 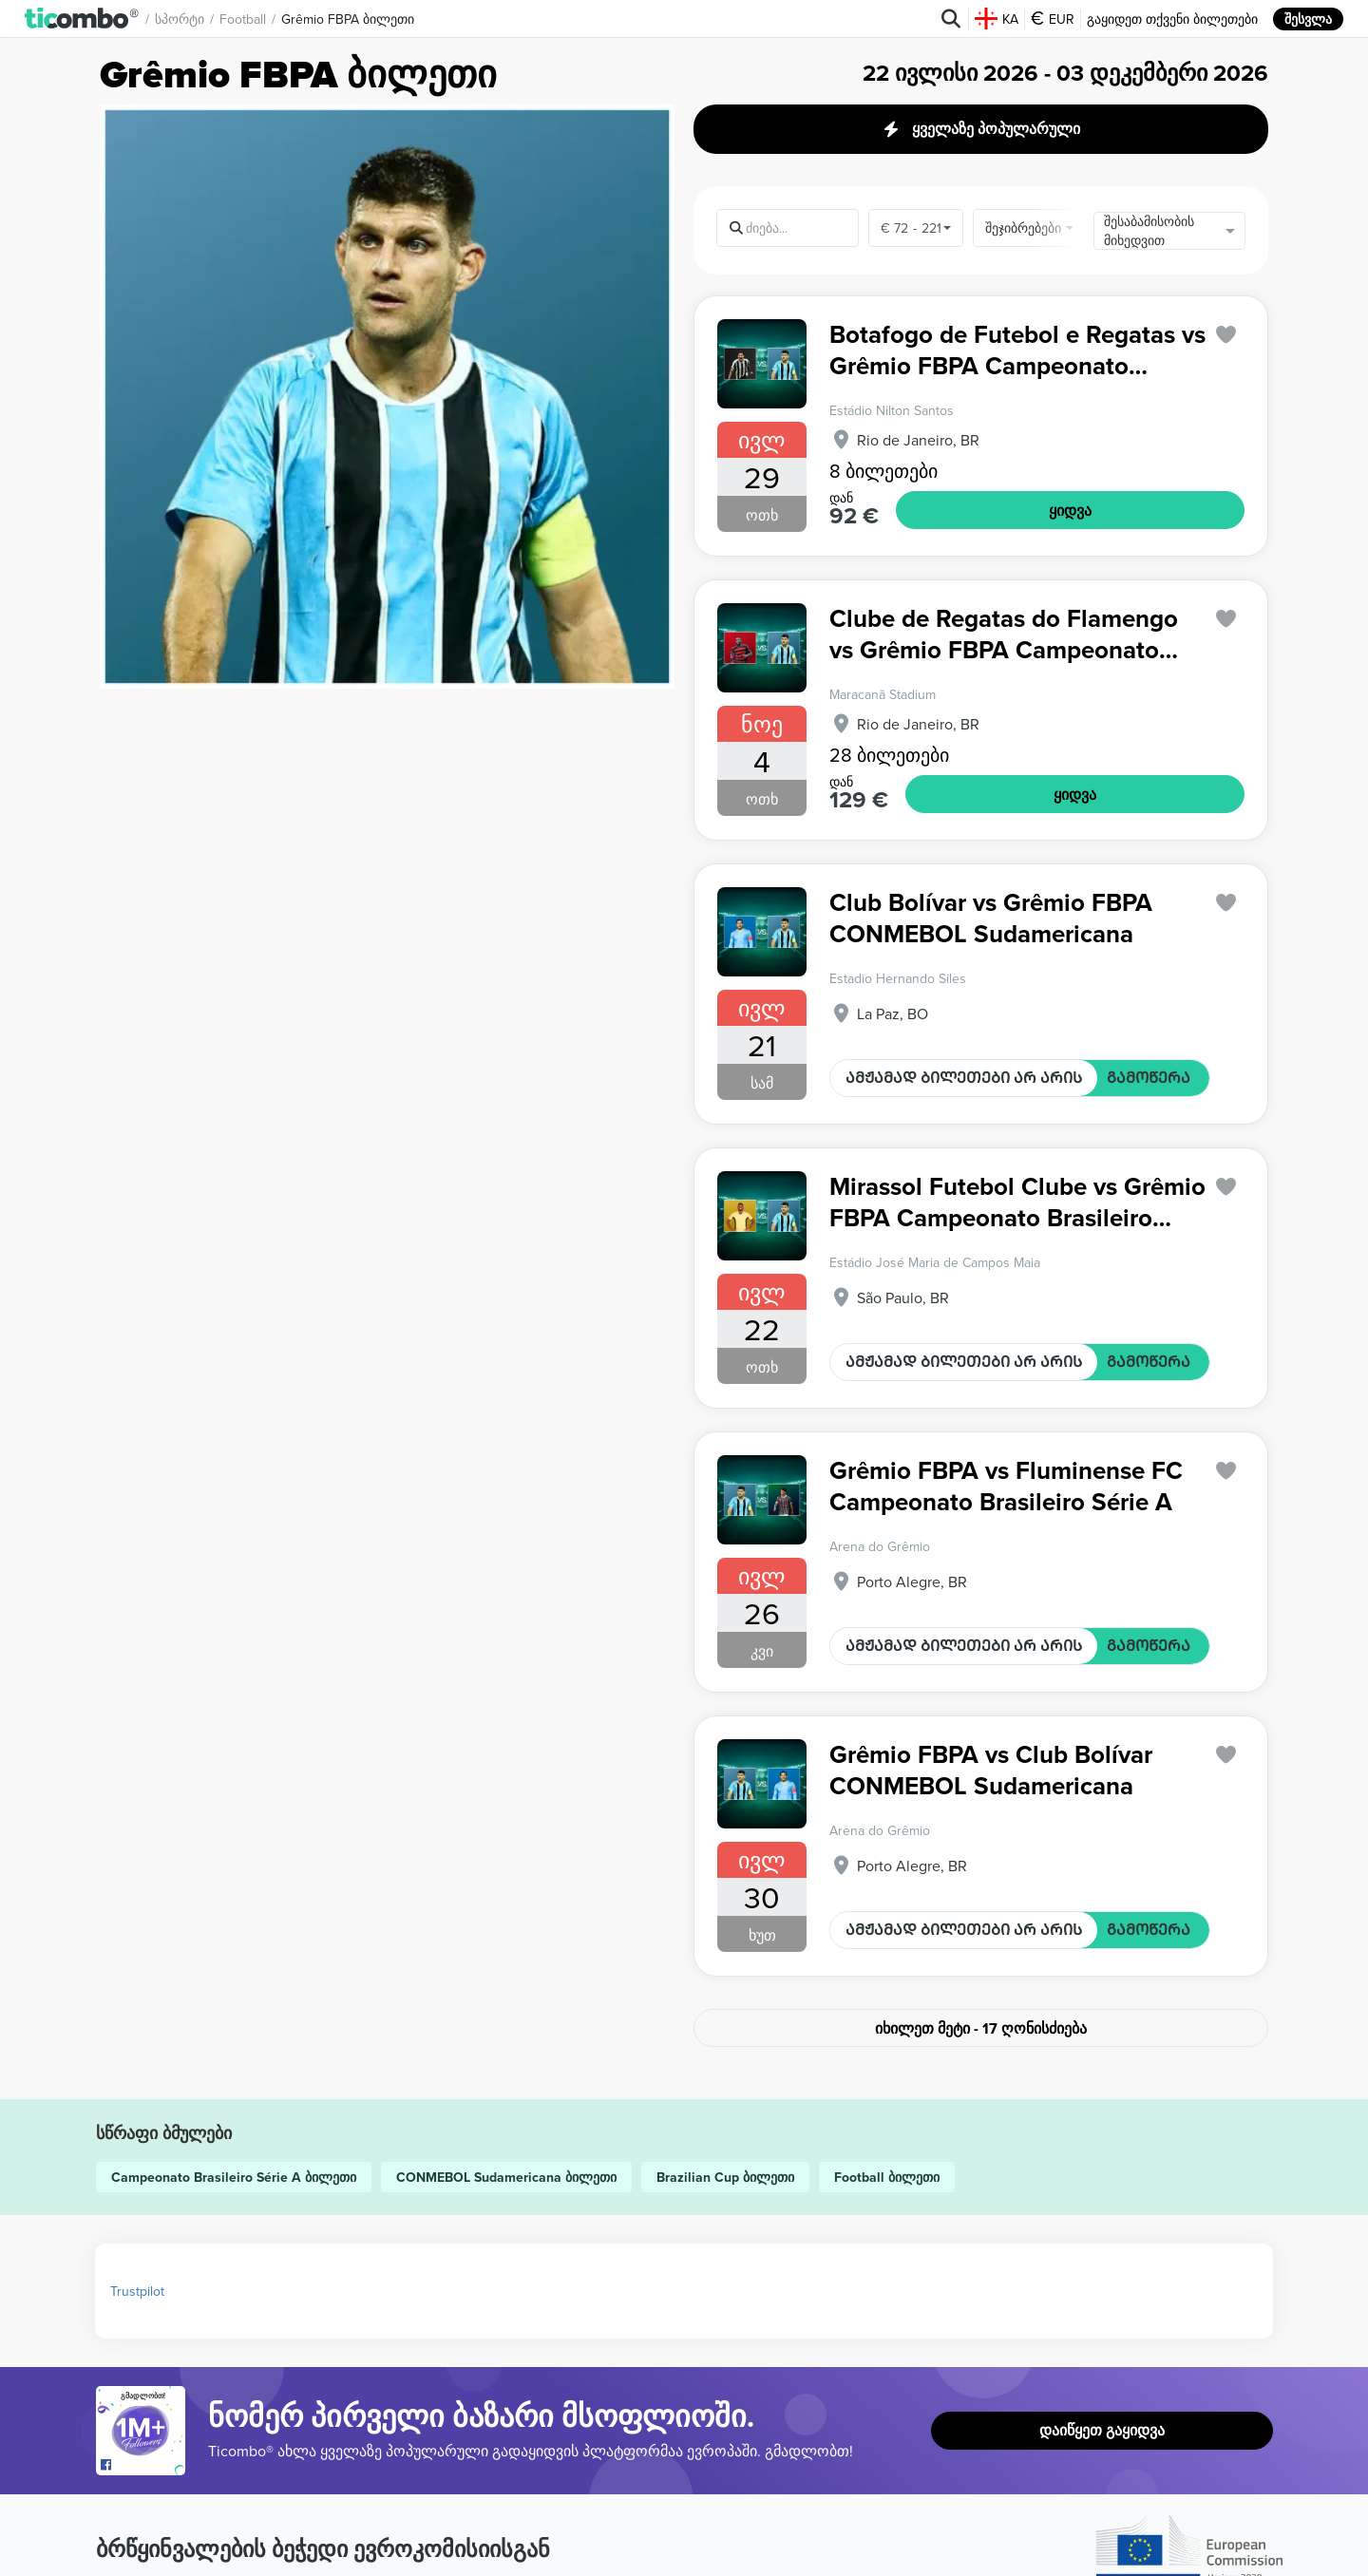 I want to click on Grêmio FBPA vs Club Bolívar CONMEBOL Sudamericana, so click(x=990, y=1770).